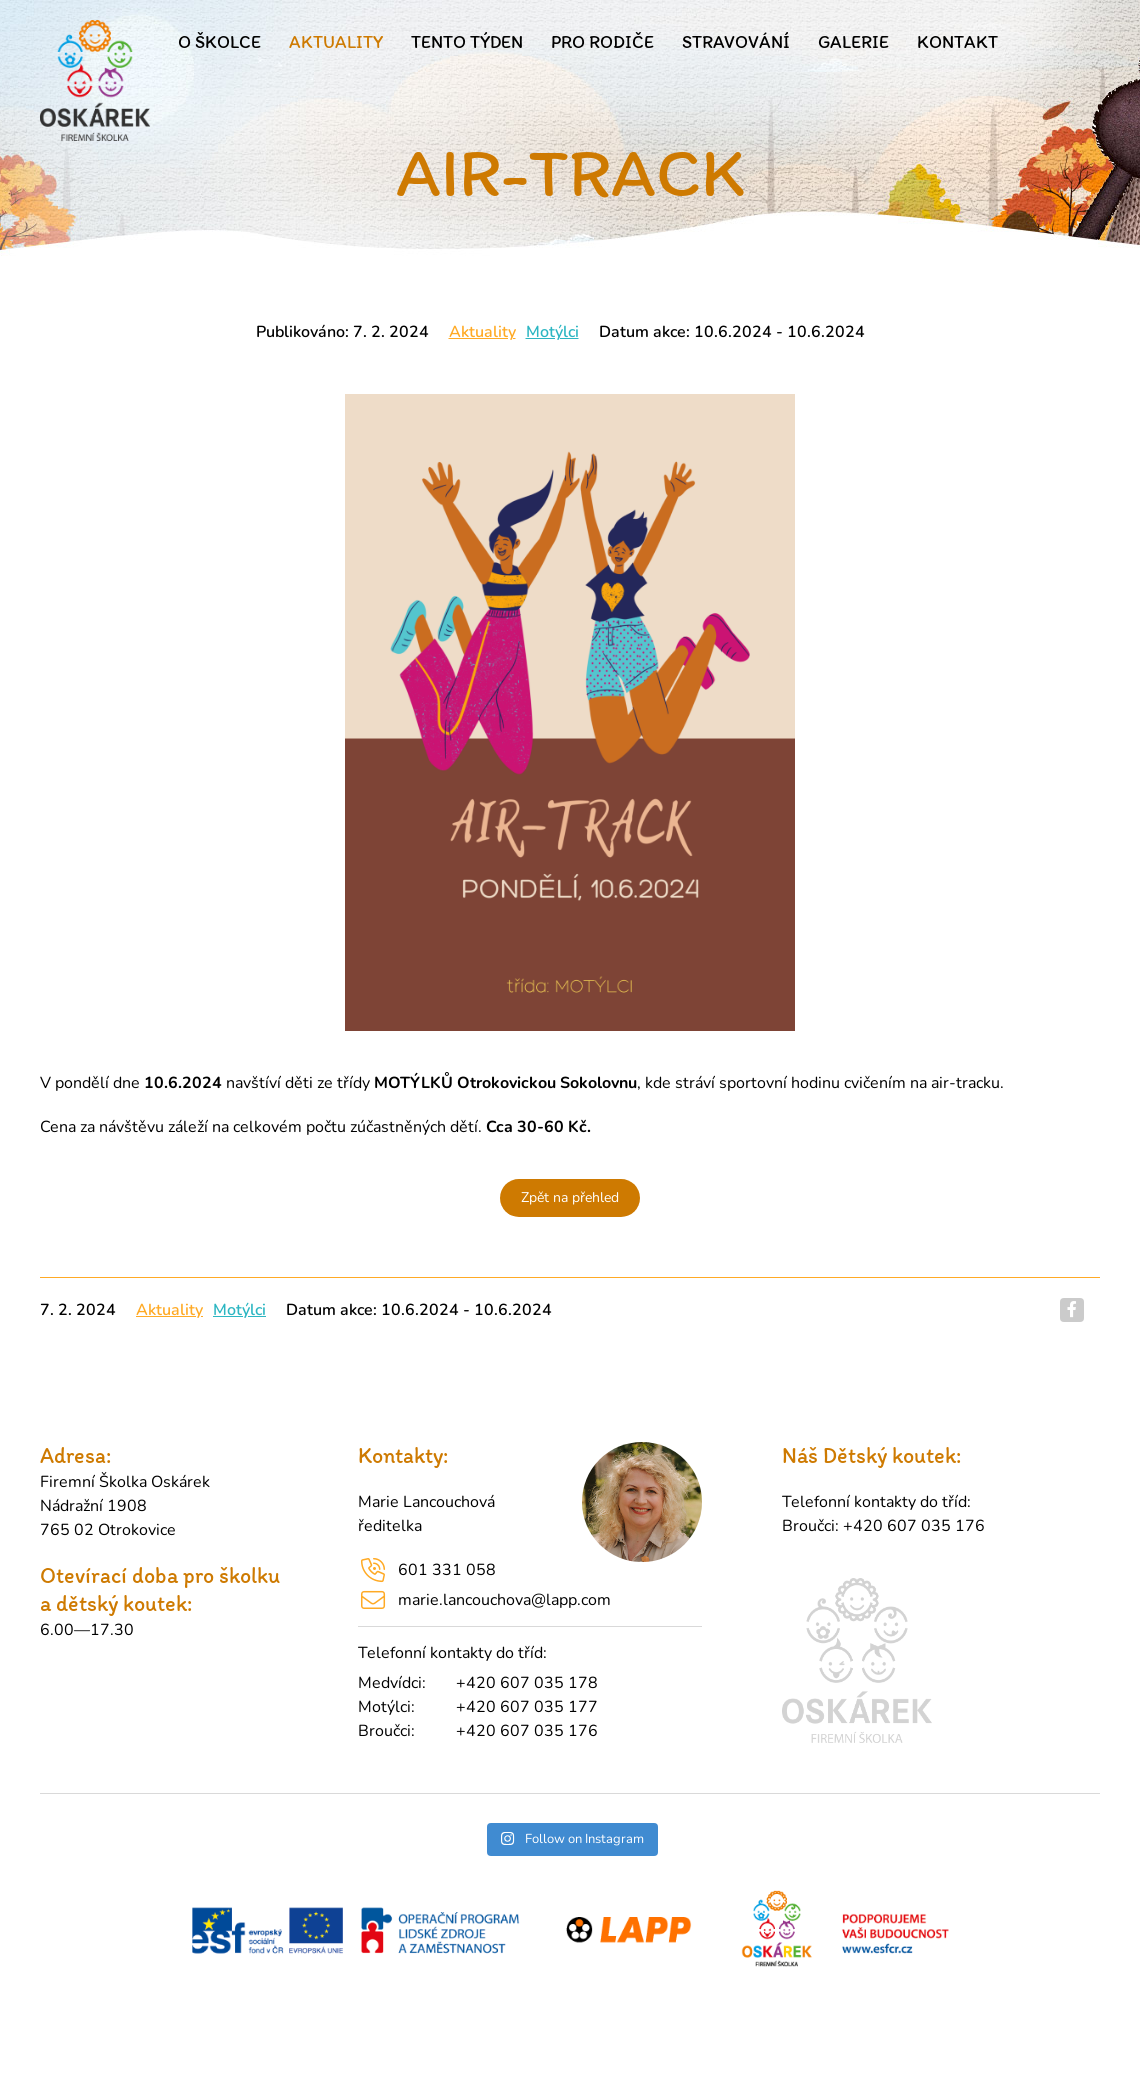  What do you see at coordinates (552, 332) in the screenshot?
I see `Motýlci` at bounding box center [552, 332].